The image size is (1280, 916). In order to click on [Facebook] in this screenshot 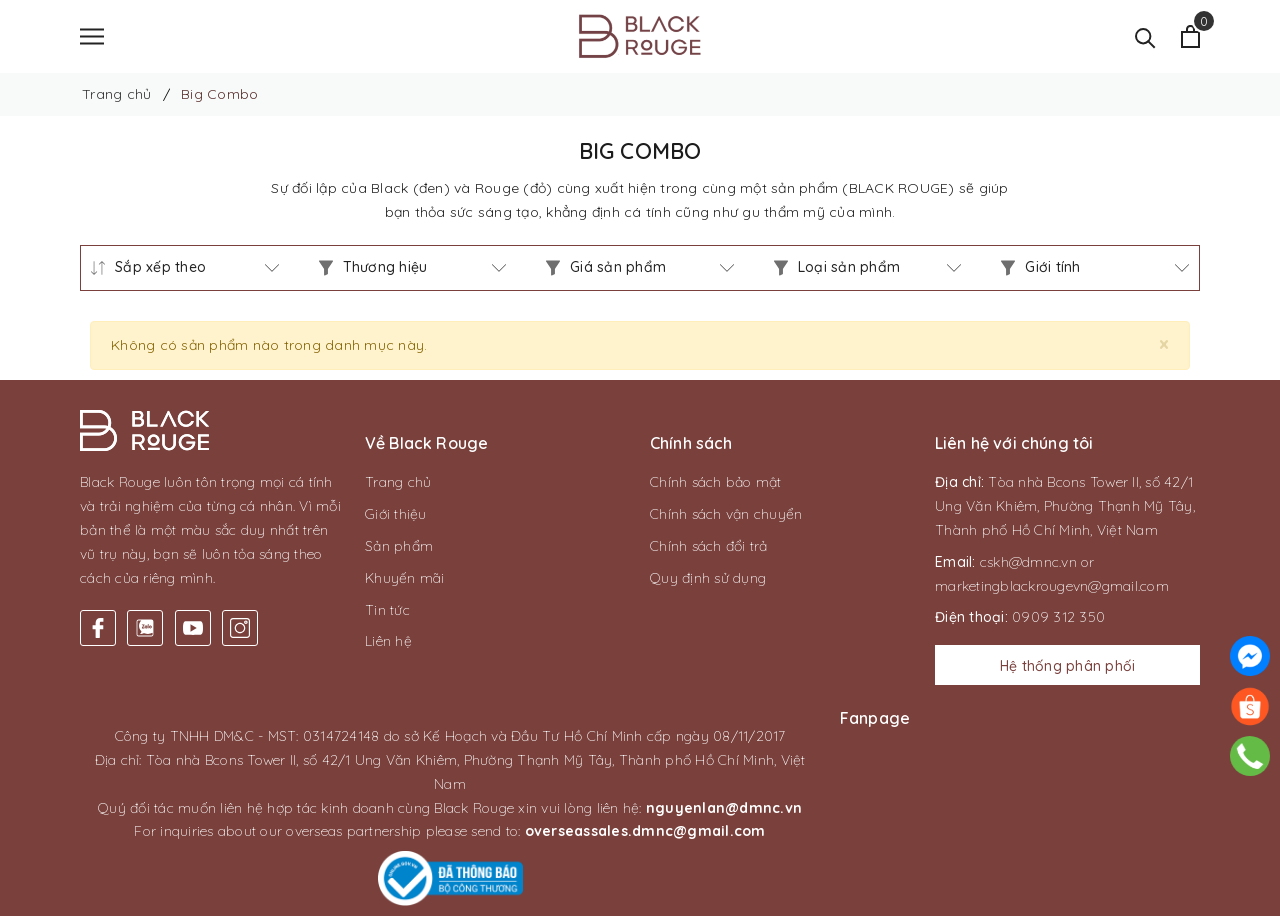, I will do `click(98, 631)`.